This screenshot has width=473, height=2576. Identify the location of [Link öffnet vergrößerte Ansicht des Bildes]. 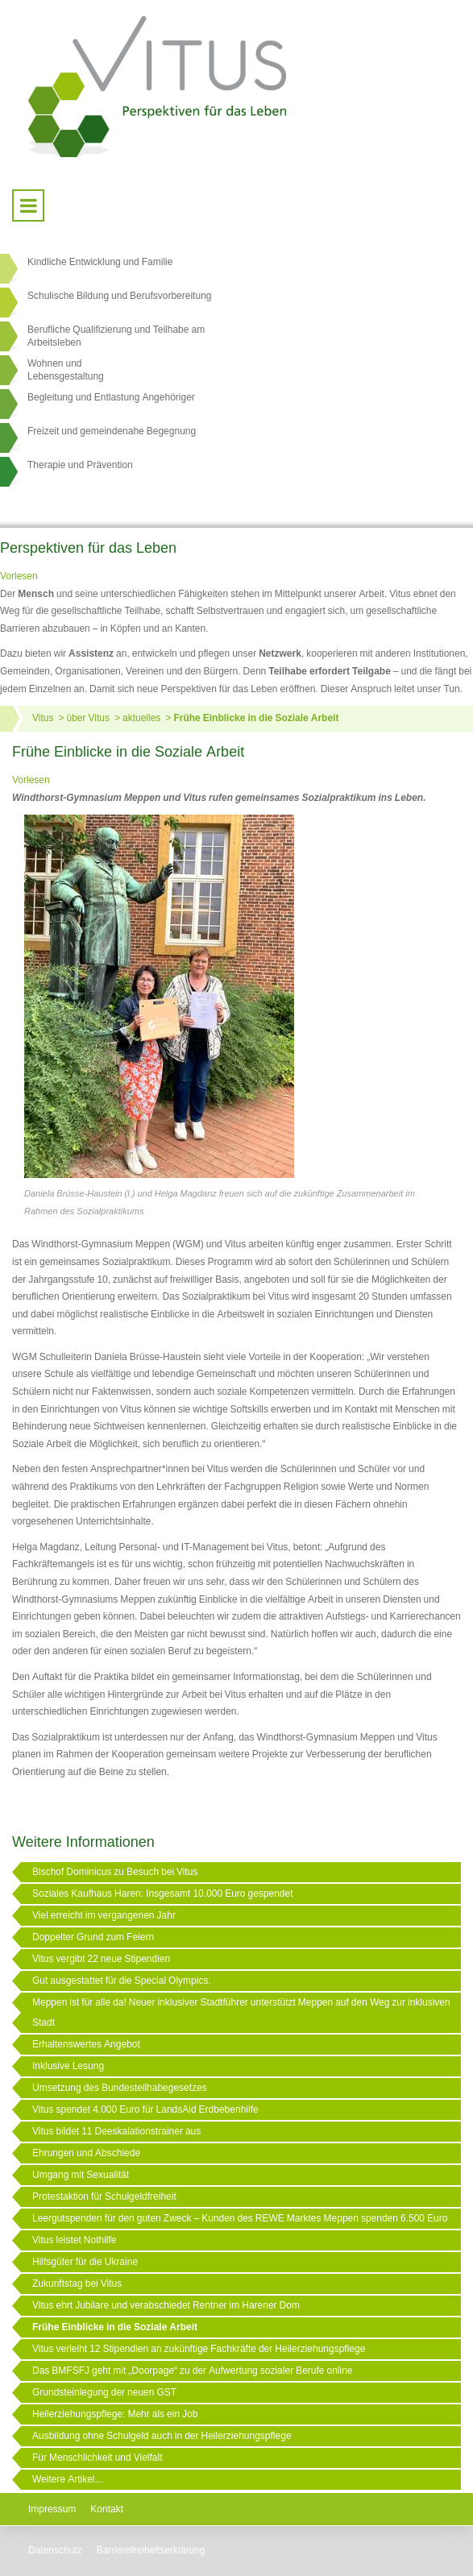
(159, 997).